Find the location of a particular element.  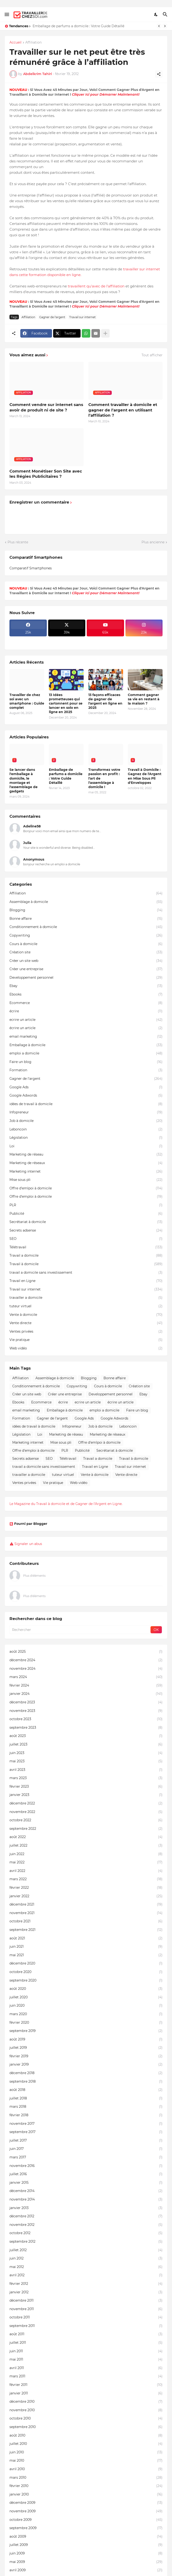

août 2018 is located at coordinates (86, 2090).